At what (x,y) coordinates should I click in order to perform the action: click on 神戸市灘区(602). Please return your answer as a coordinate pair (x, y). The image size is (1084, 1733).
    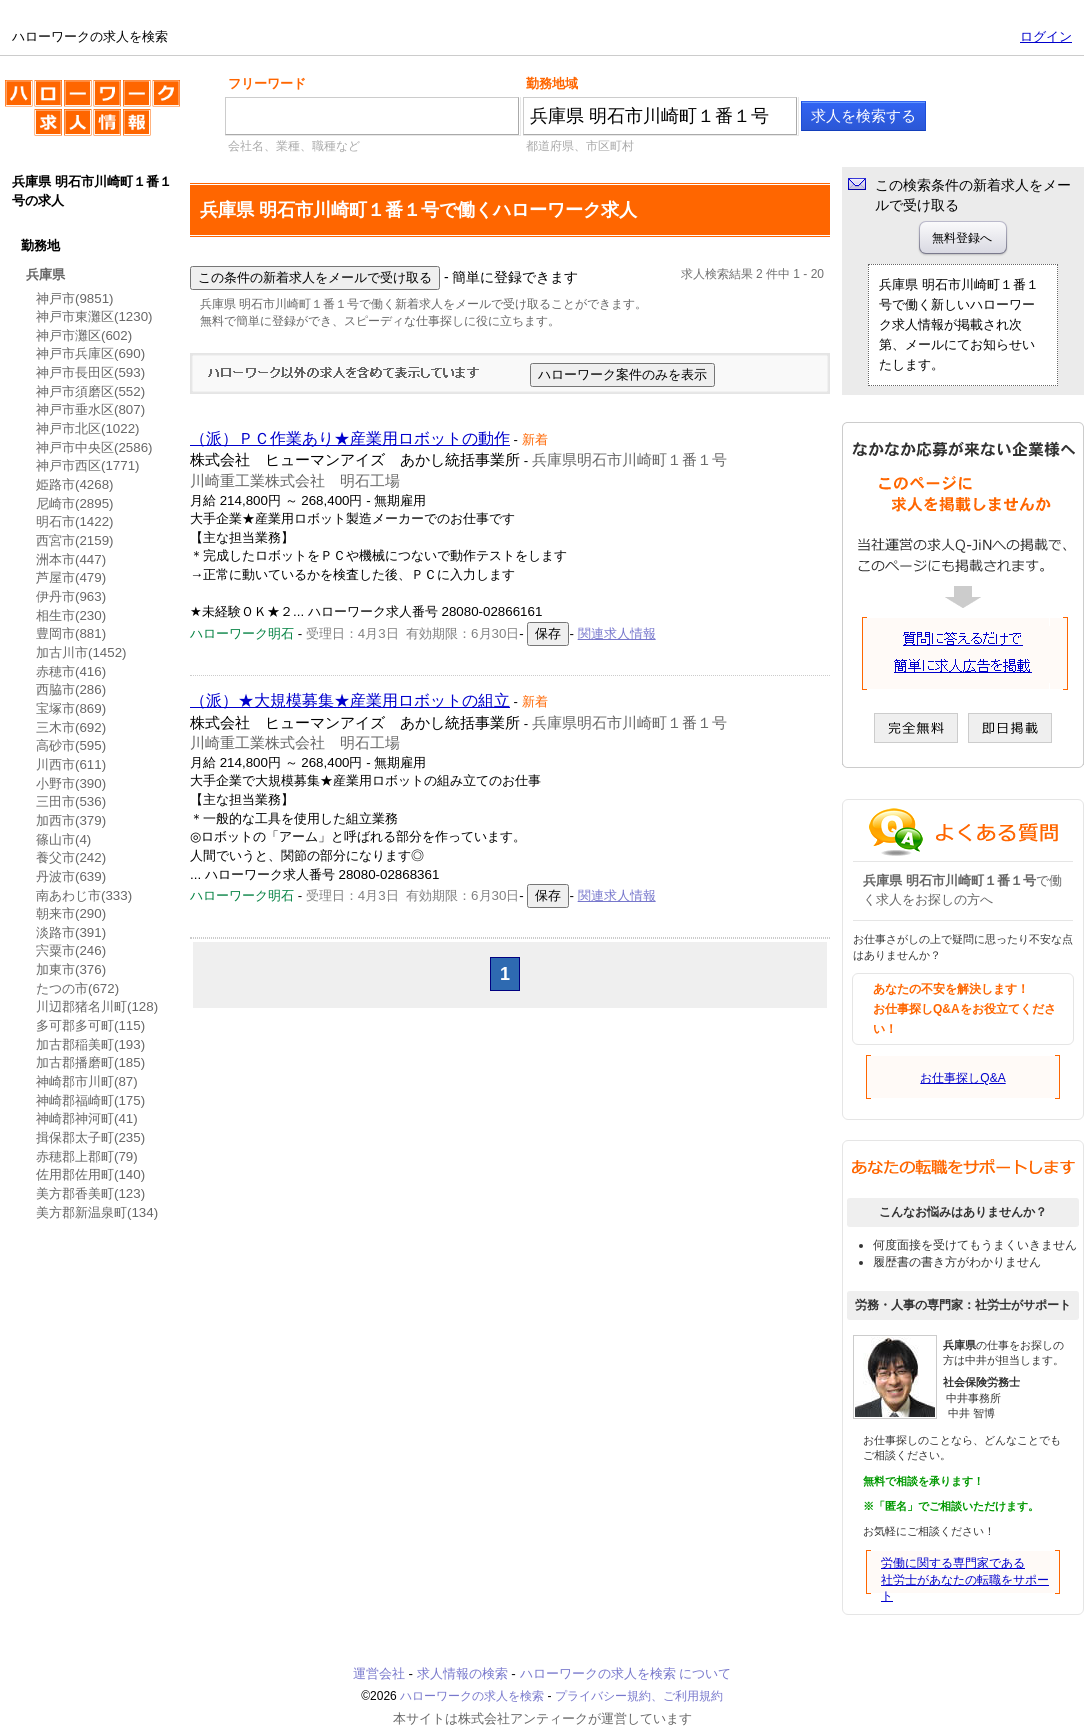
    Looking at the image, I should click on (84, 335).